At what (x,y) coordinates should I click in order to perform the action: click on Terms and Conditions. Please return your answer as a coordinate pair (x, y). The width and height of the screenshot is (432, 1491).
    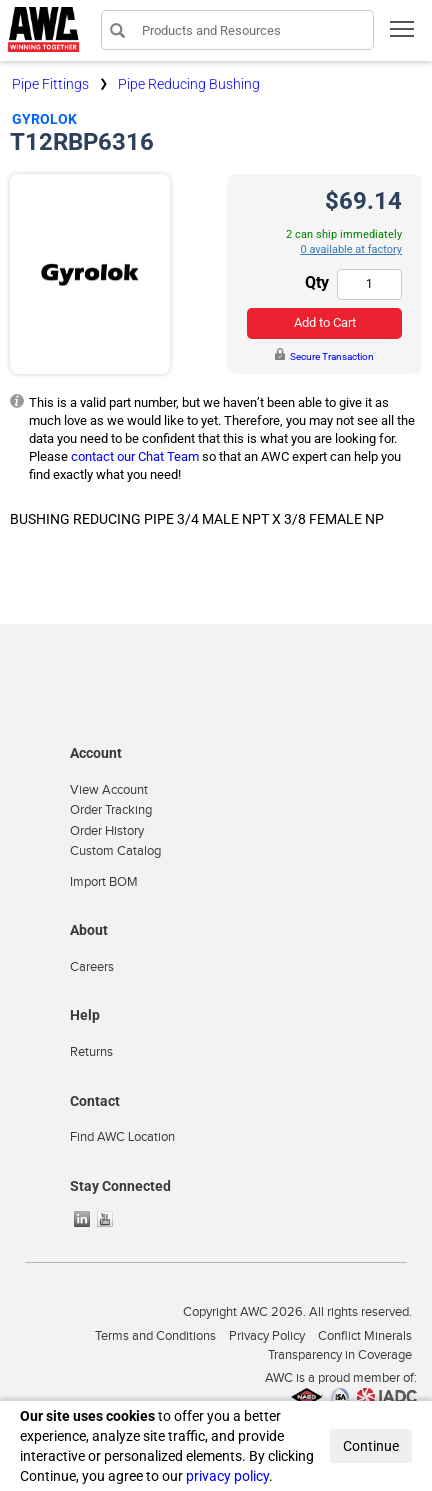
    Looking at the image, I should click on (155, 1336).